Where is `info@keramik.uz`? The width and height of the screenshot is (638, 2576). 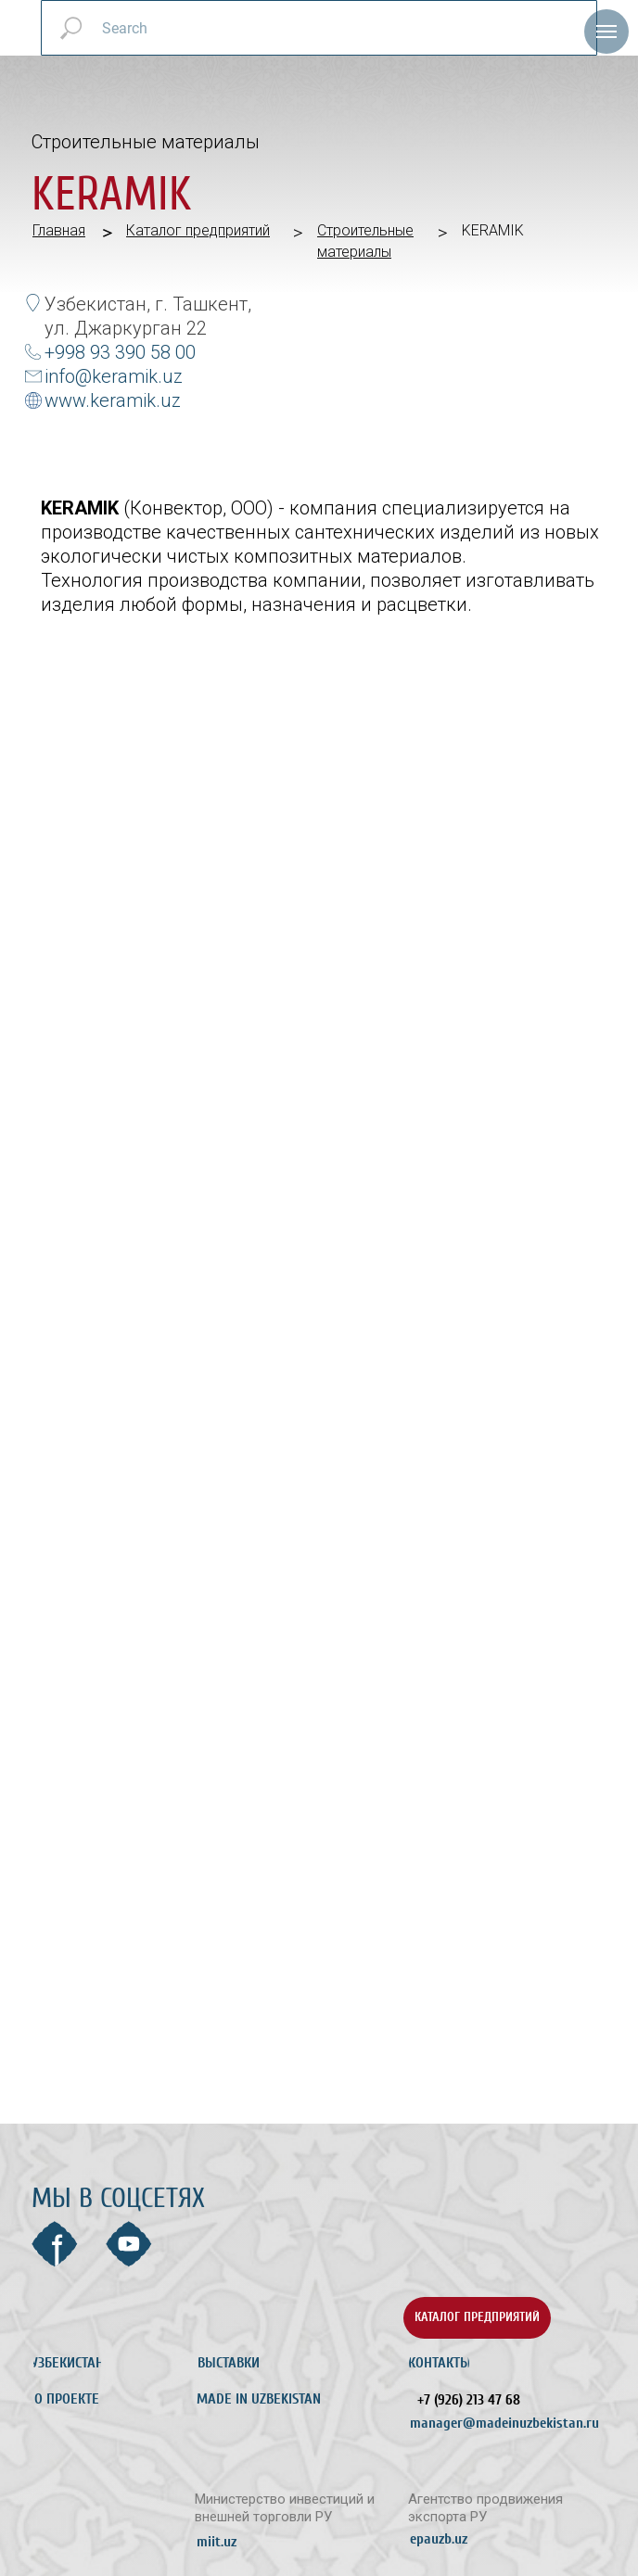
info@keramik.uz is located at coordinates (114, 376).